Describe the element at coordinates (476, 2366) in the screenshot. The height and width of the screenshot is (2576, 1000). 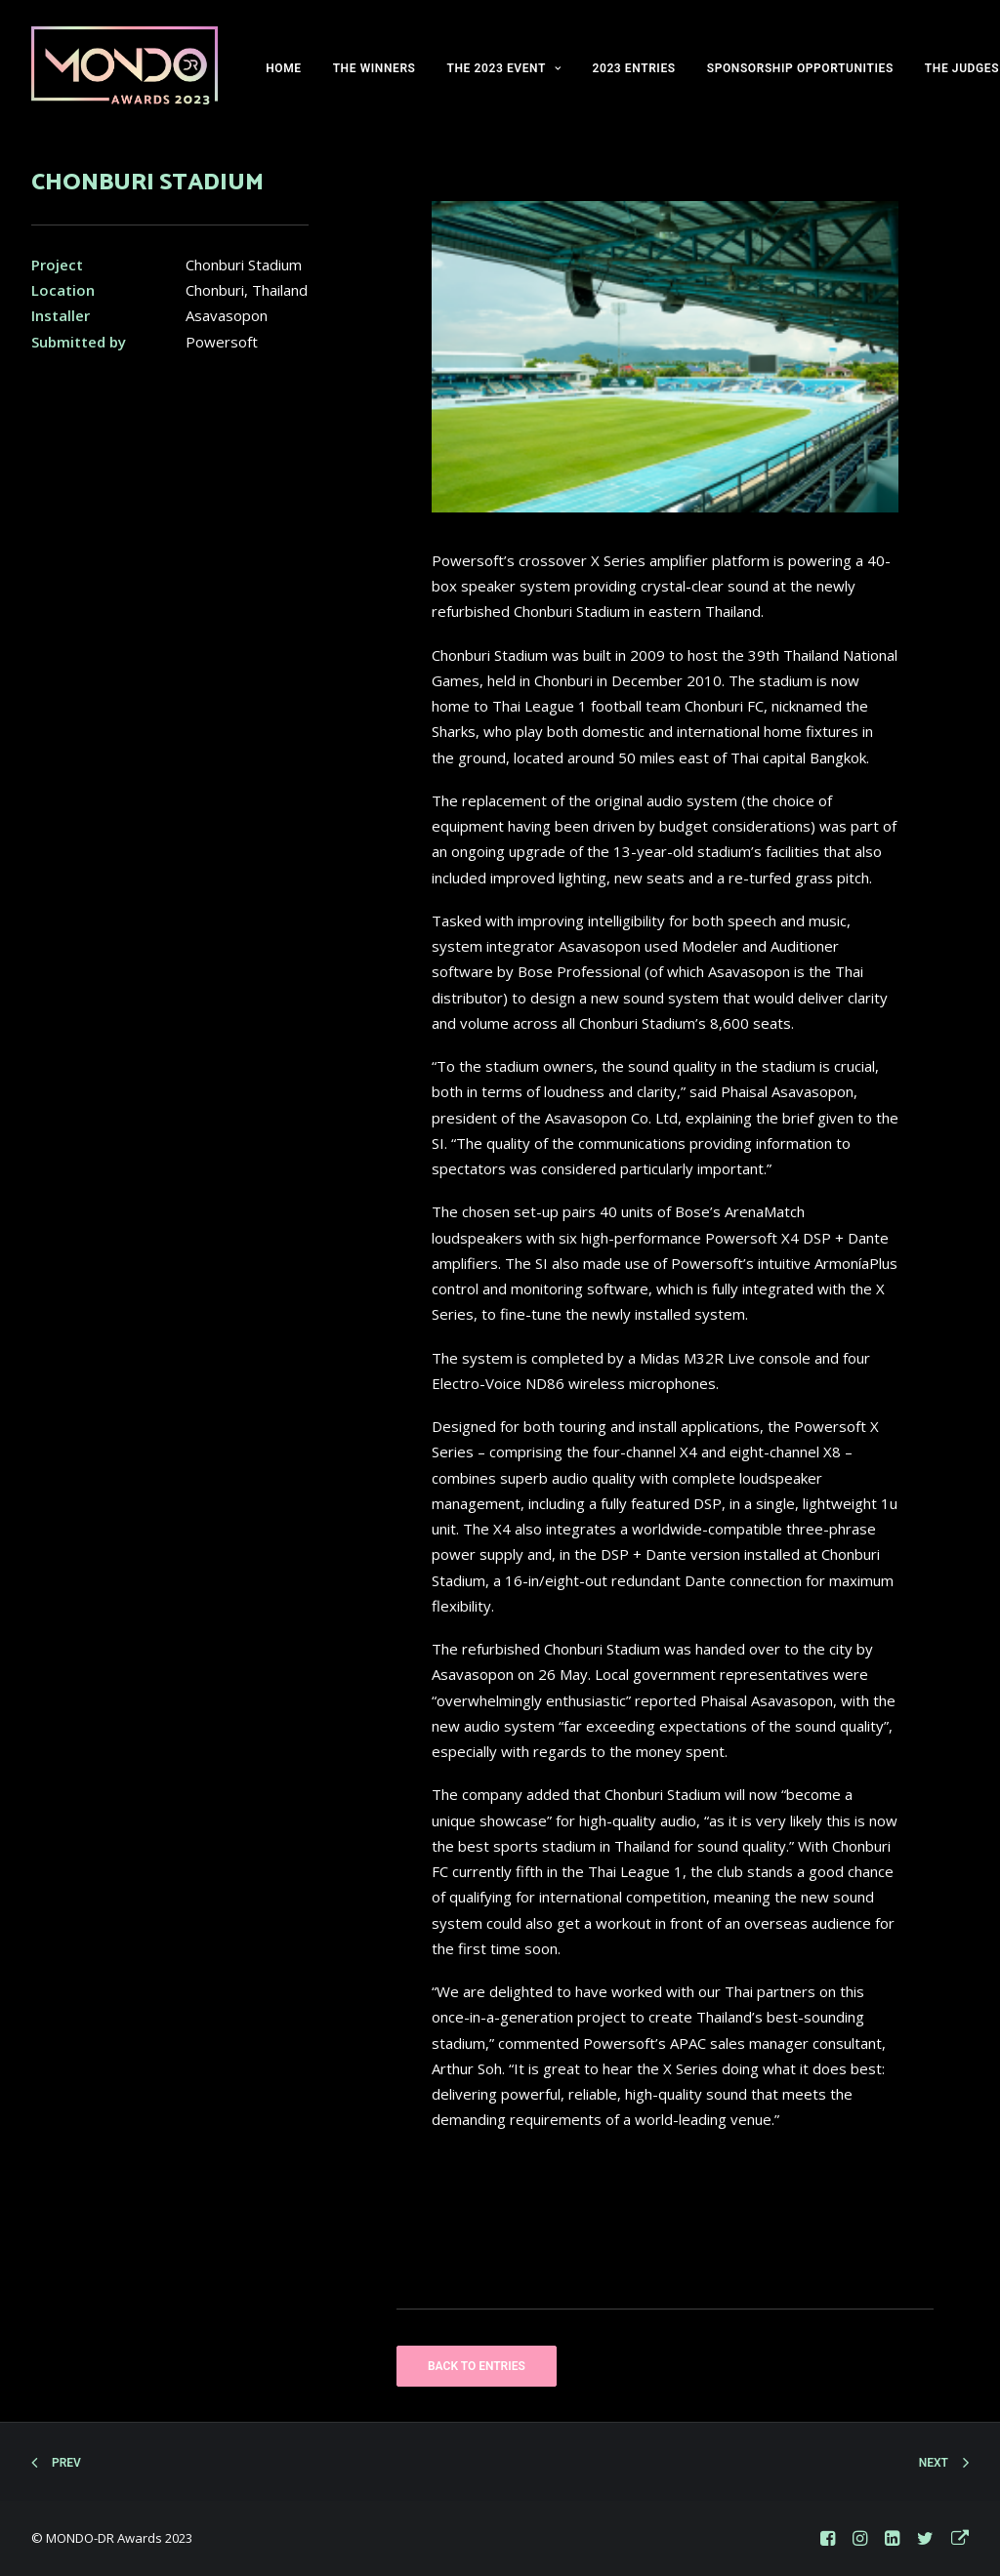
I see `BACK TO ENTRIES` at that location.